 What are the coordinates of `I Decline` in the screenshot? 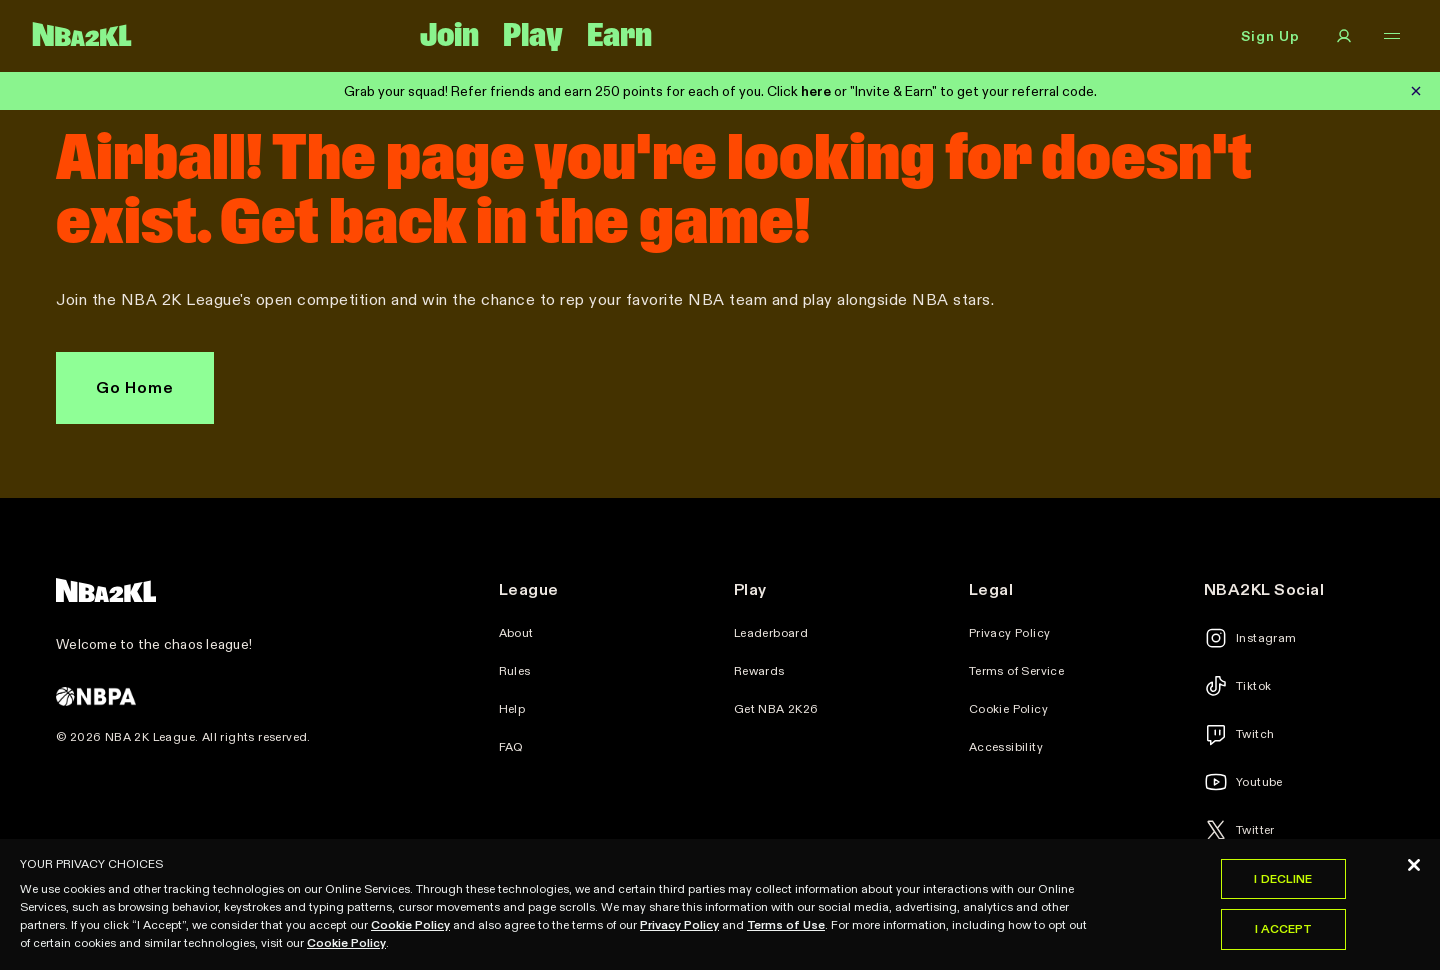 It's located at (1283, 884).